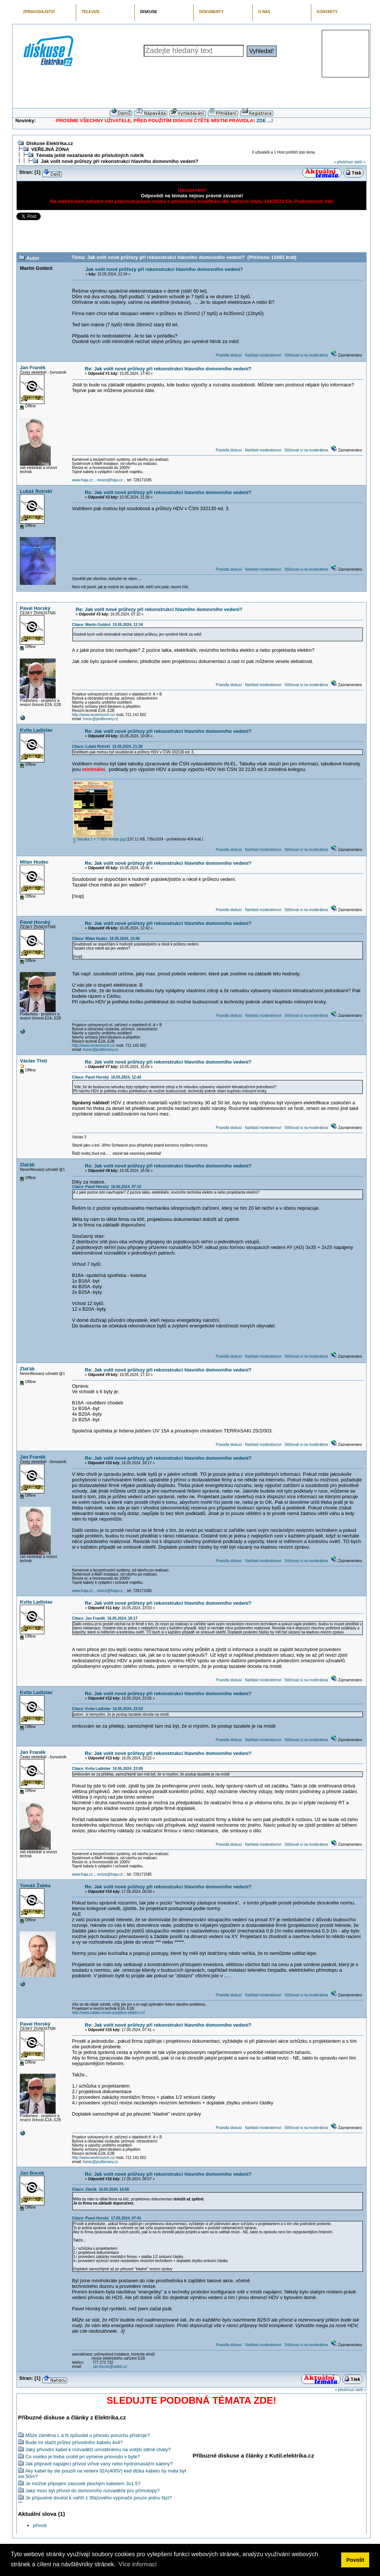 This screenshot has height=2576, width=380. What do you see at coordinates (107, 1769) in the screenshot?
I see `Citace: Kvita Ladislav 16.05.2024, 23:05` at bounding box center [107, 1769].